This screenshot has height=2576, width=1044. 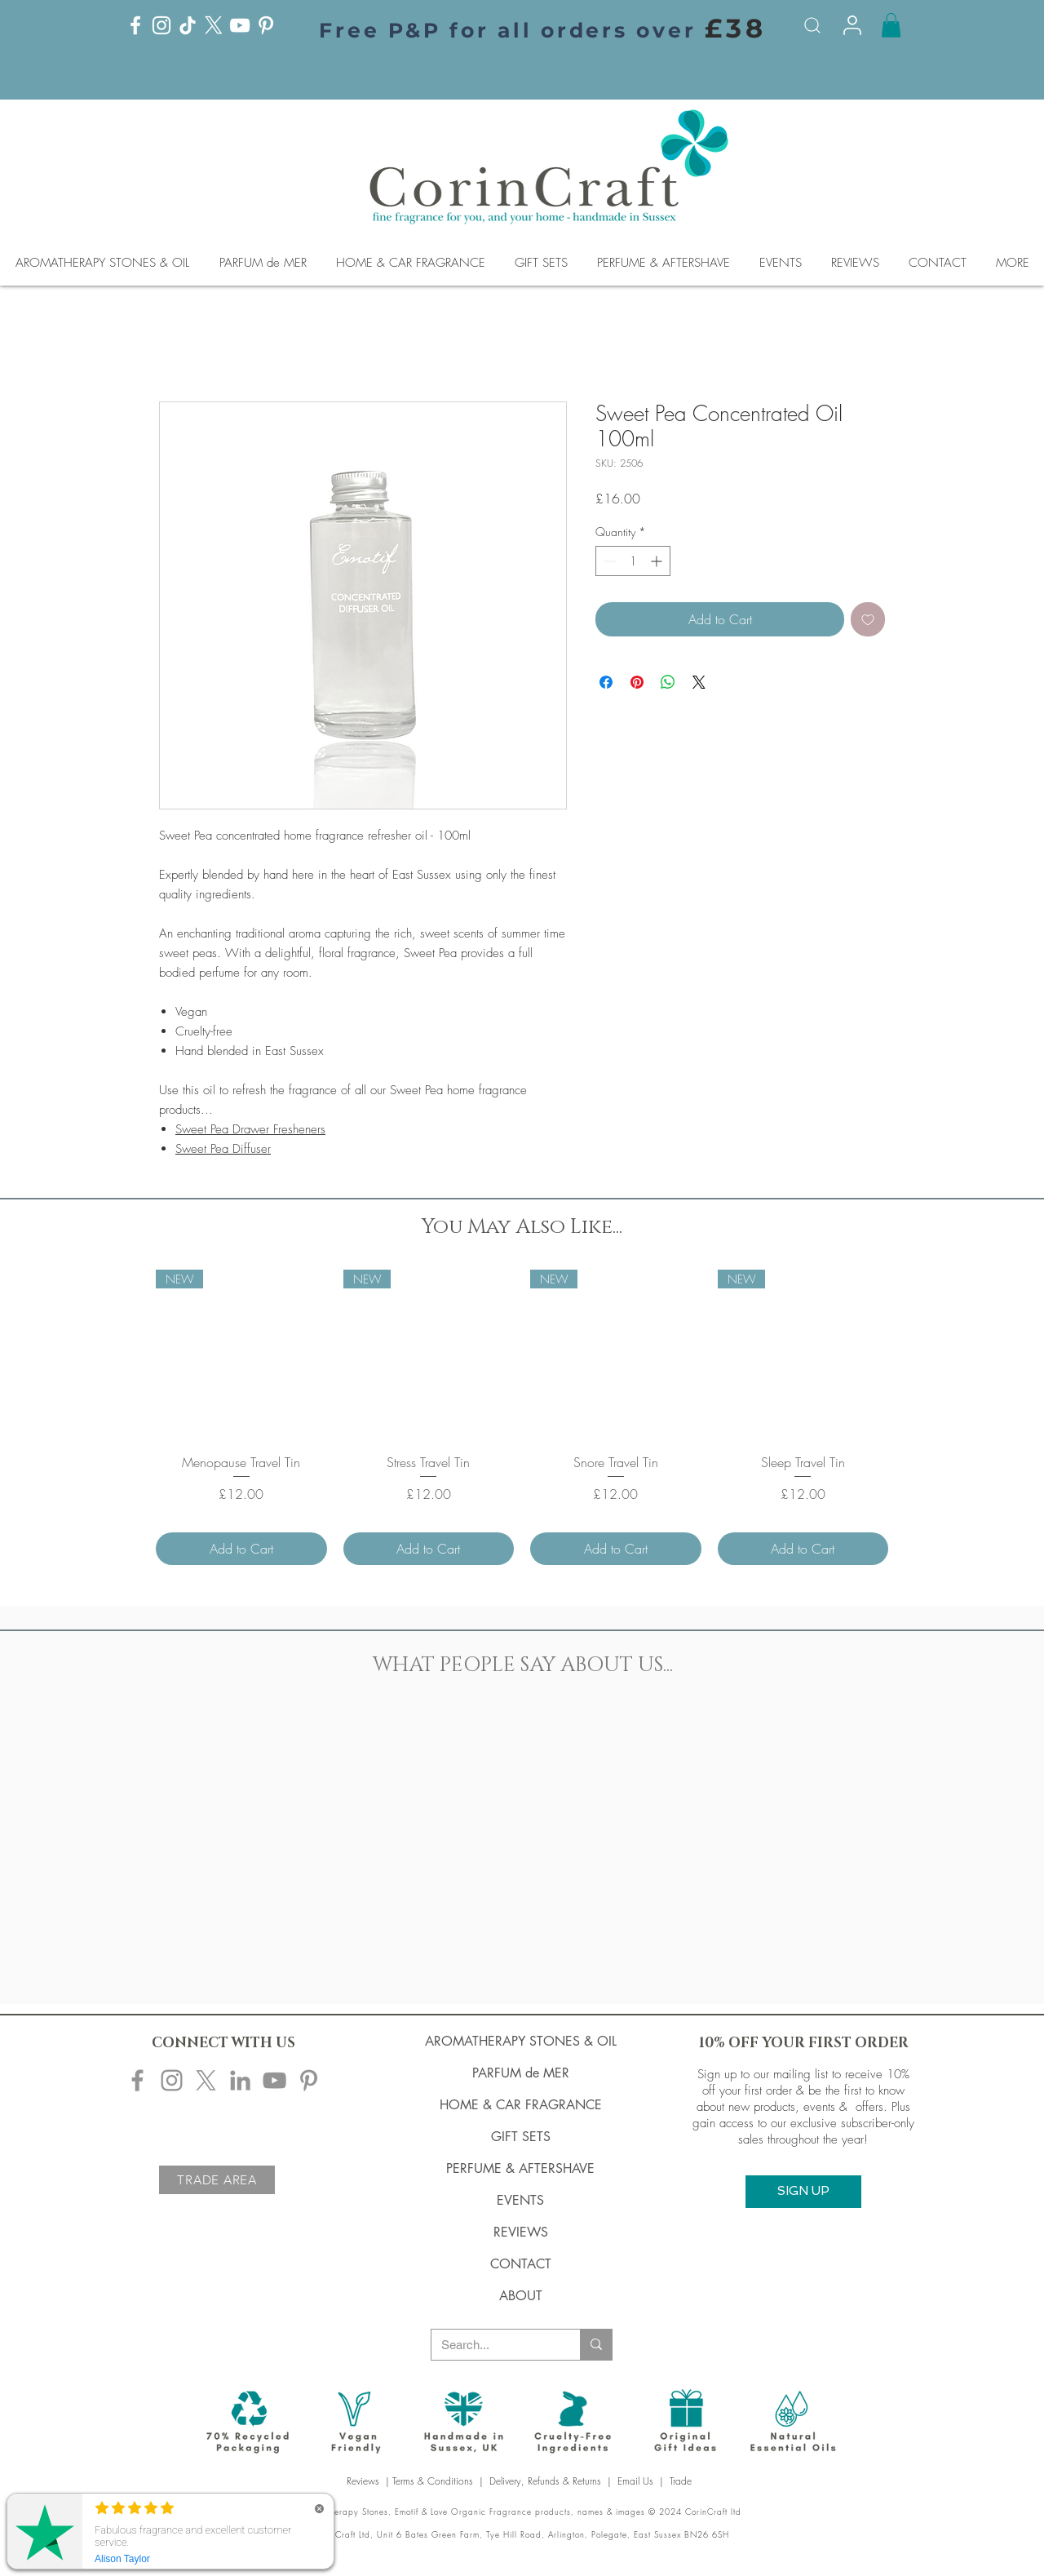 What do you see at coordinates (240, 25) in the screenshot?
I see `[YouTube]` at bounding box center [240, 25].